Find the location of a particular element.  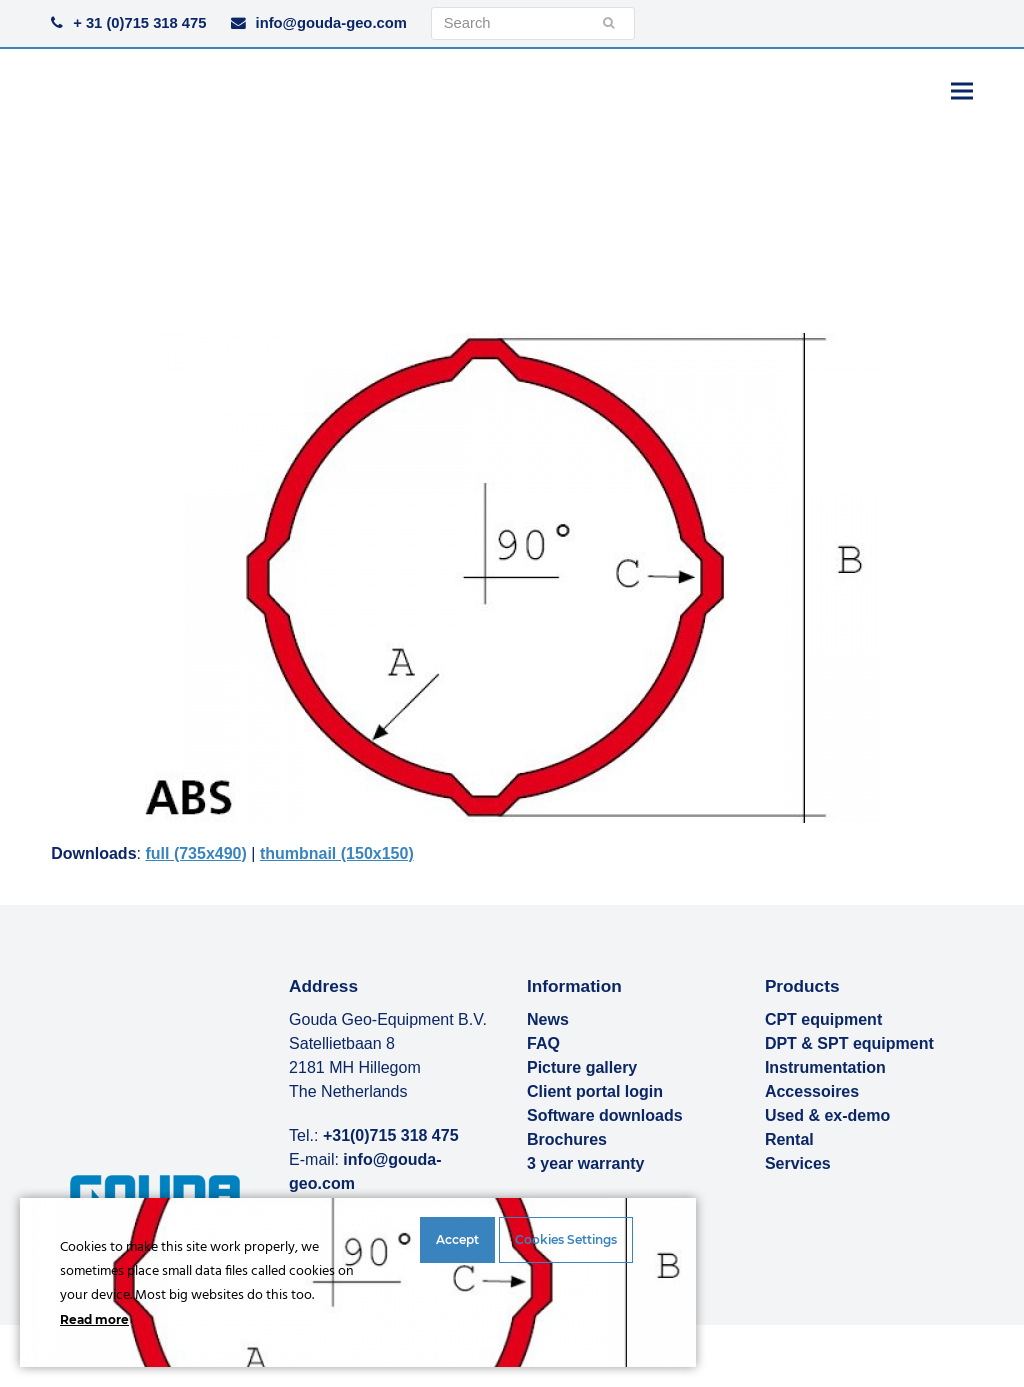

DPT & SPT equipment is located at coordinates (849, 1043).